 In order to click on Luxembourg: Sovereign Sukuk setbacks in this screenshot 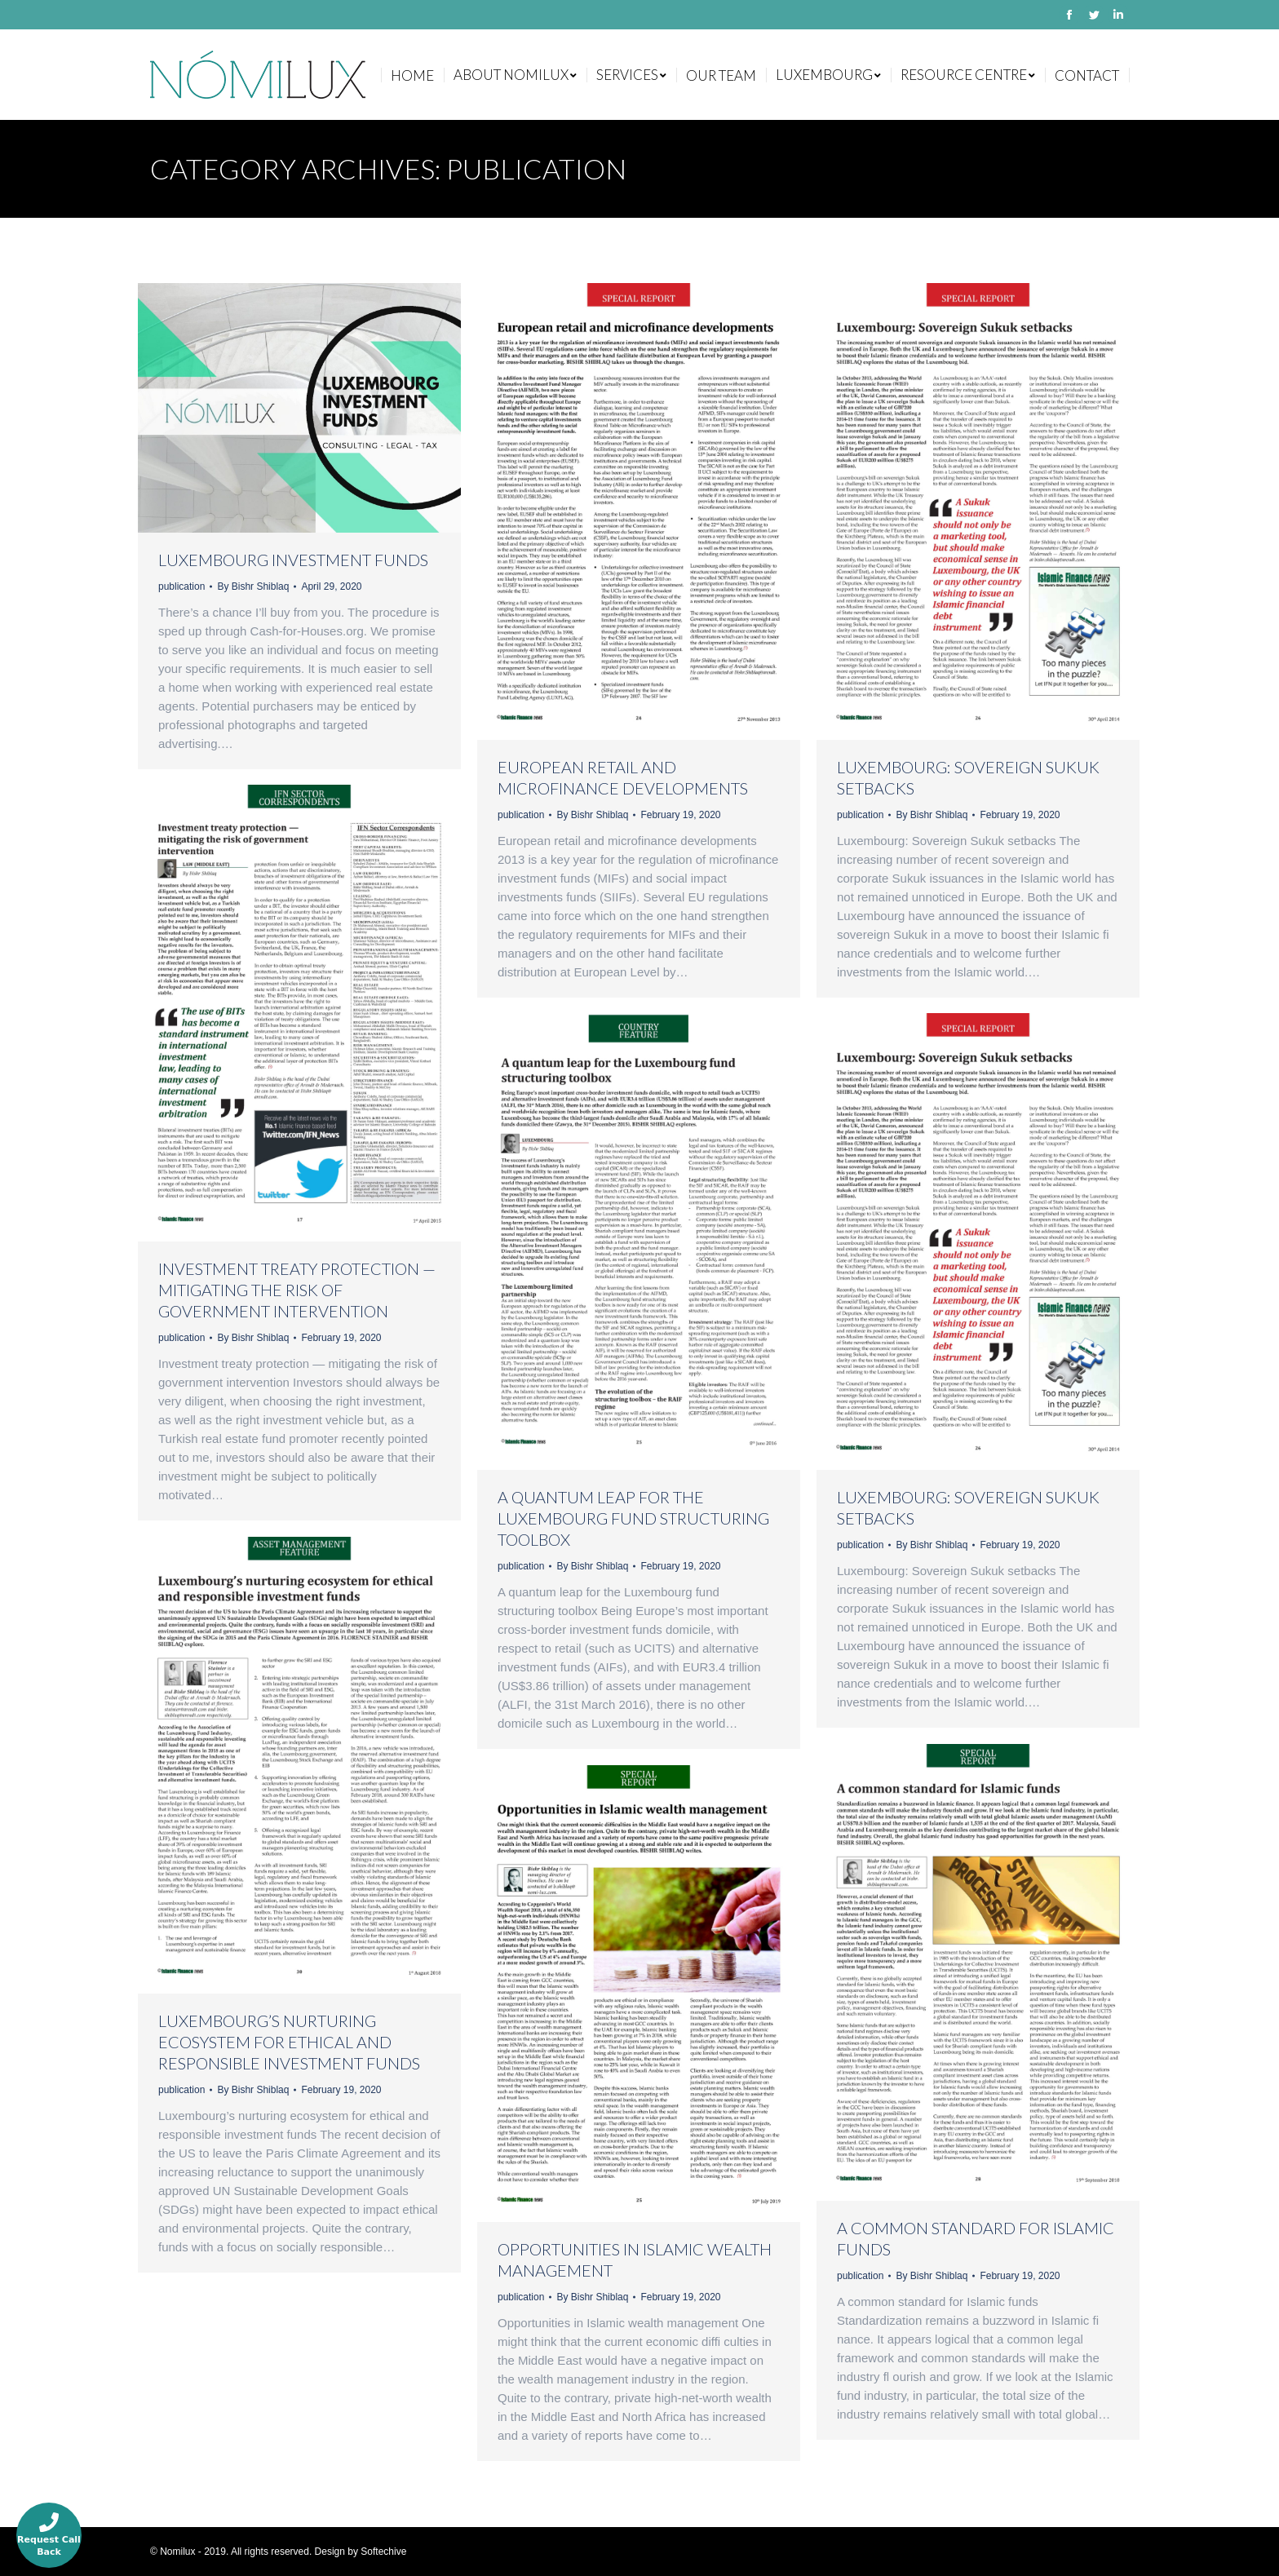, I will do `click(968, 777)`.